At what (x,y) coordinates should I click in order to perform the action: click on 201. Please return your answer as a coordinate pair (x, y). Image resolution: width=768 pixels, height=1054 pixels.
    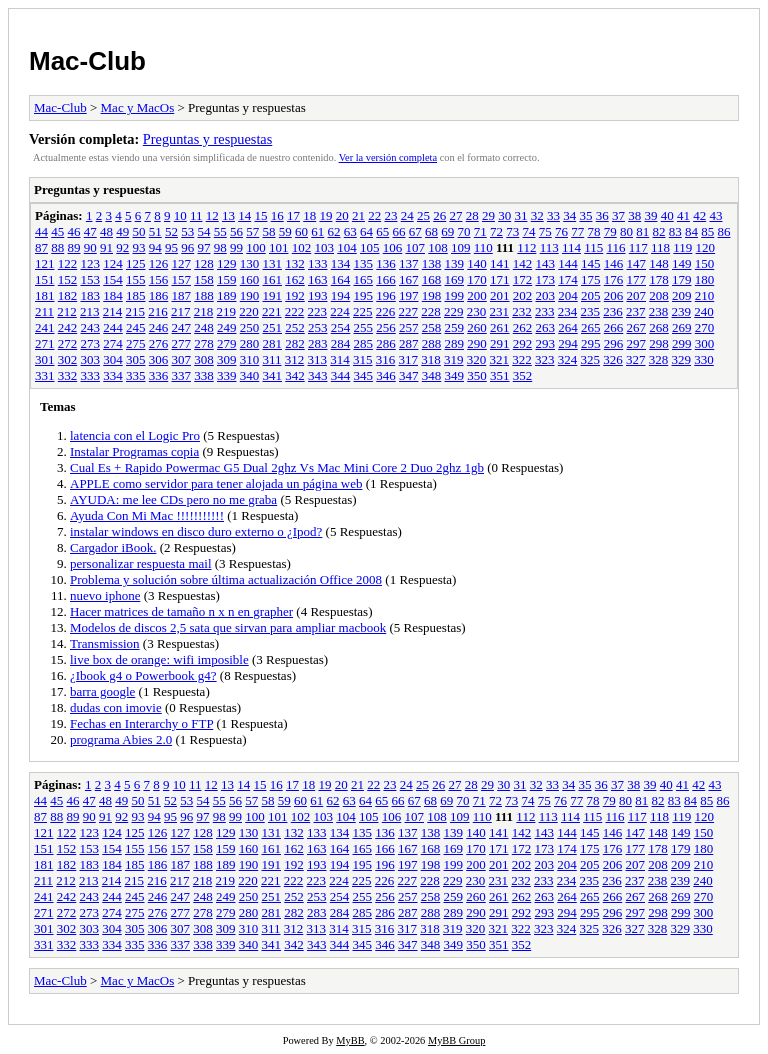
    Looking at the image, I should click on (500, 295).